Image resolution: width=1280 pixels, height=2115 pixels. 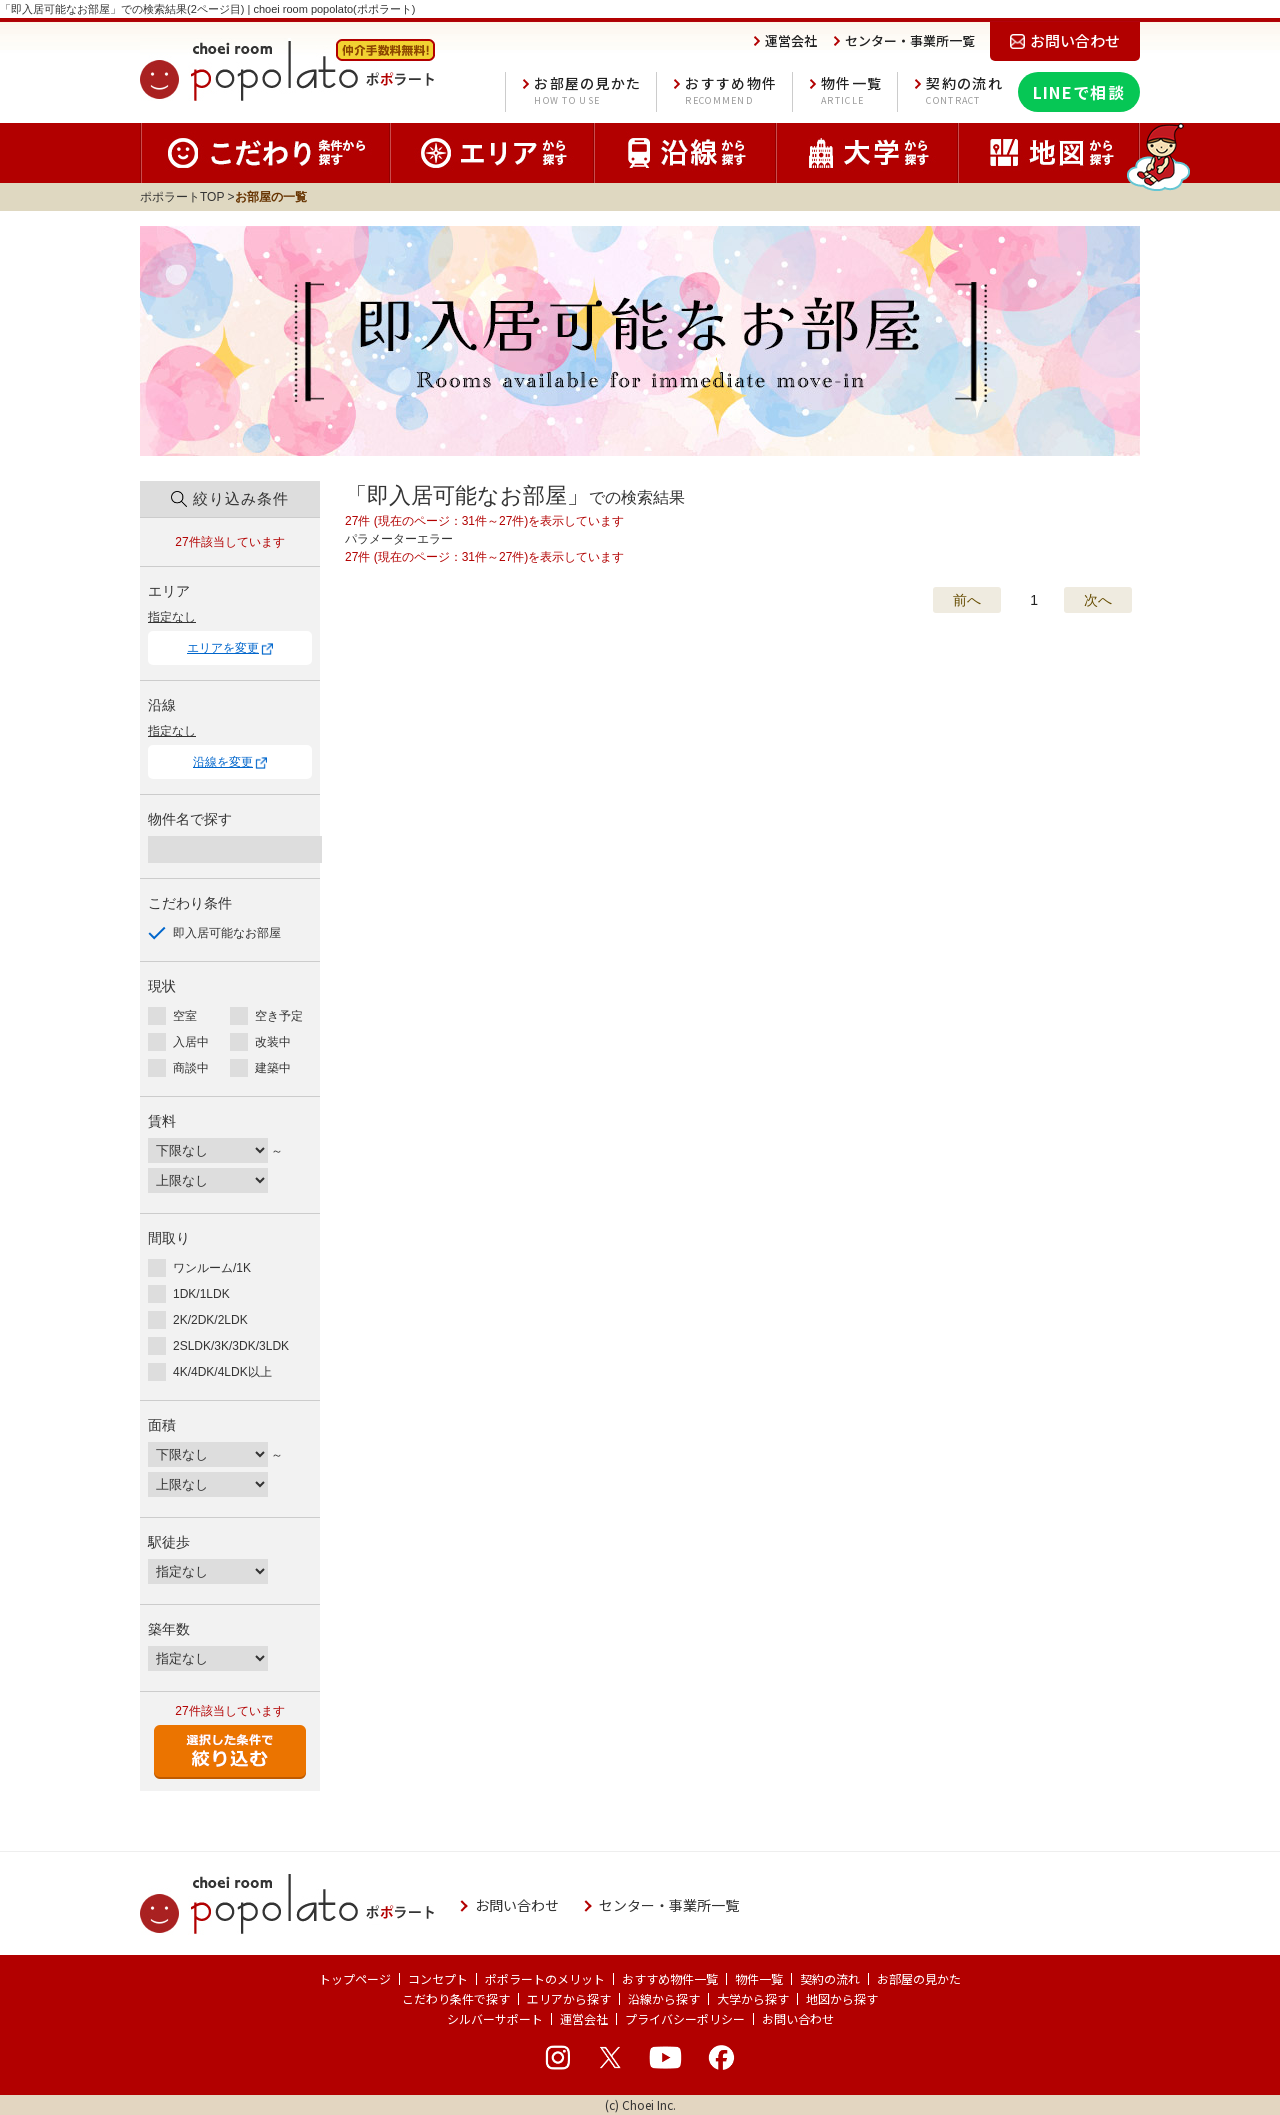 I want to click on 2SLDK/3K/3DK/3LDK, so click(x=231, y=1346).